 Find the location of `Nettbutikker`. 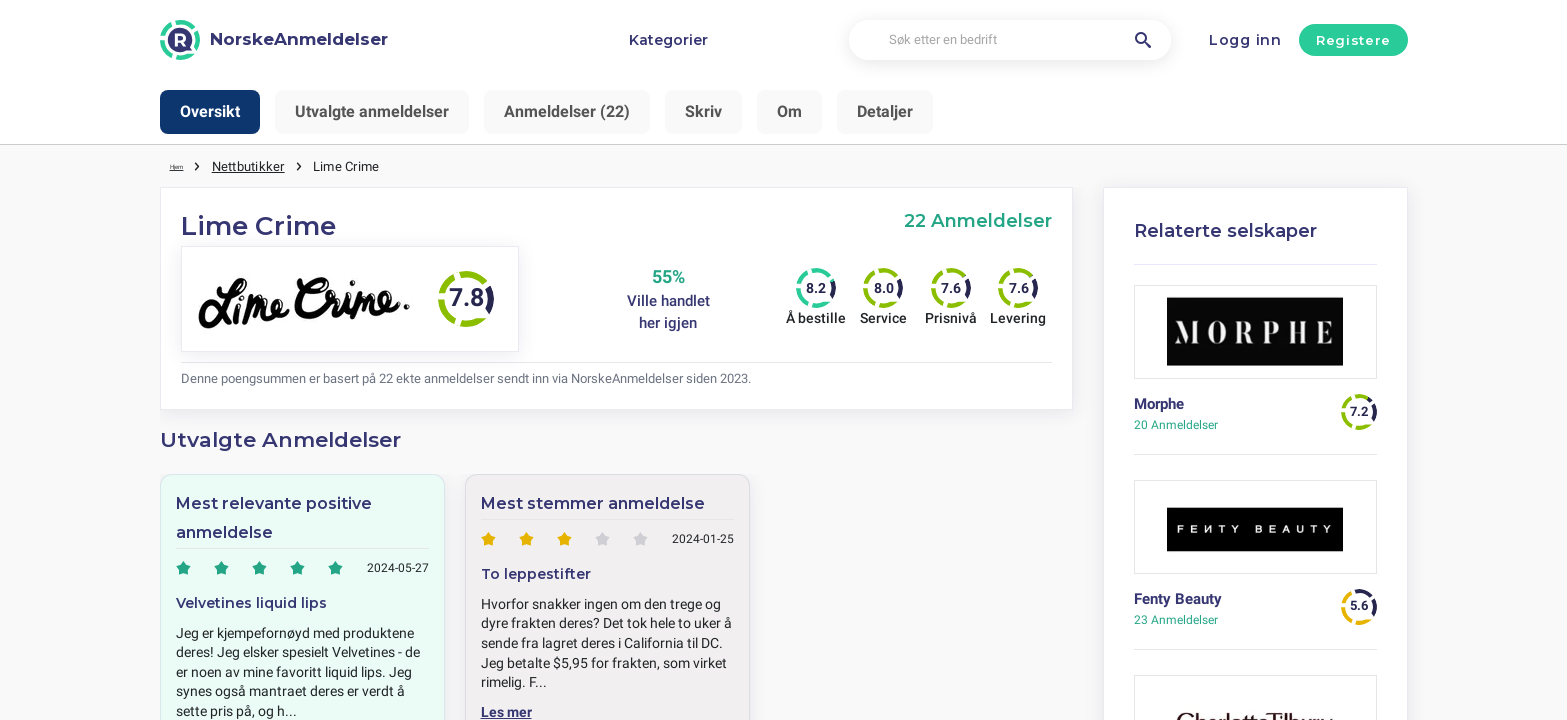

Nettbutikker is located at coordinates (262, 165).